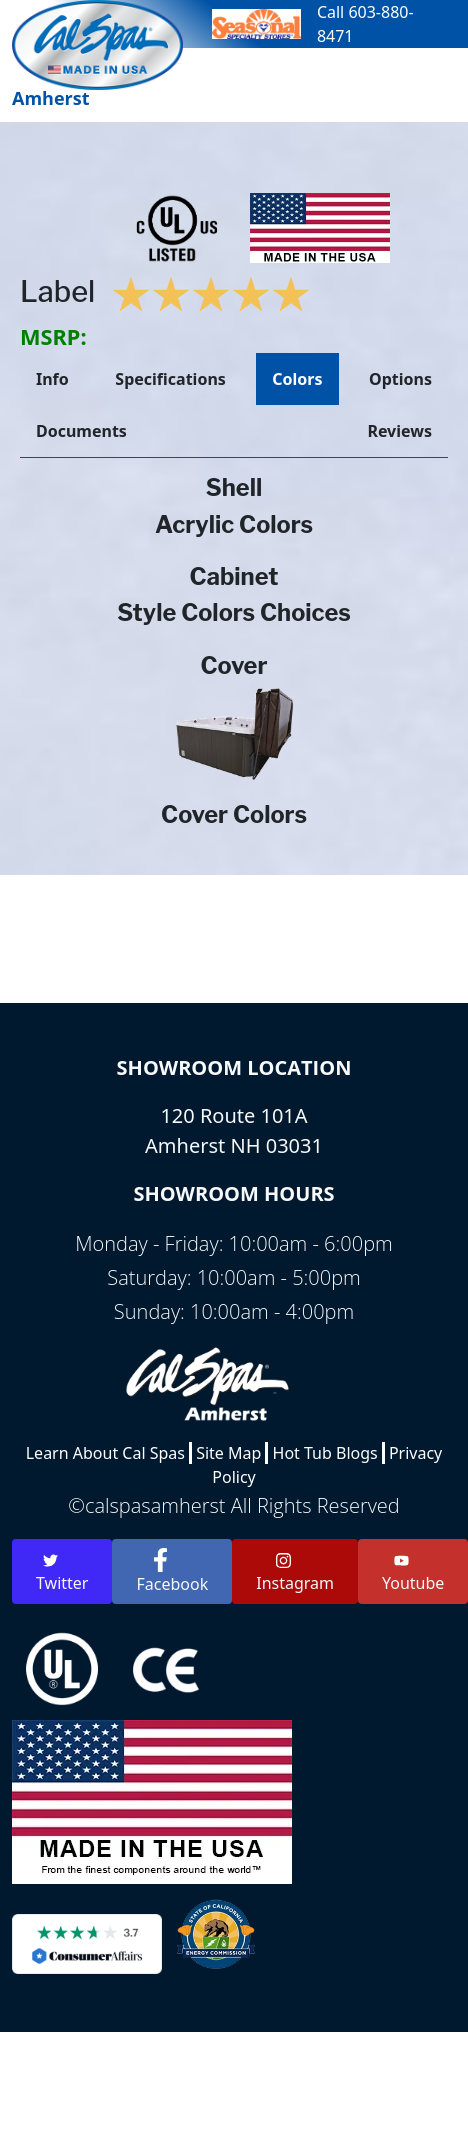 The height and width of the screenshot is (2132, 468). I want to click on Hot Tub Blogs, so click(325, 1453).